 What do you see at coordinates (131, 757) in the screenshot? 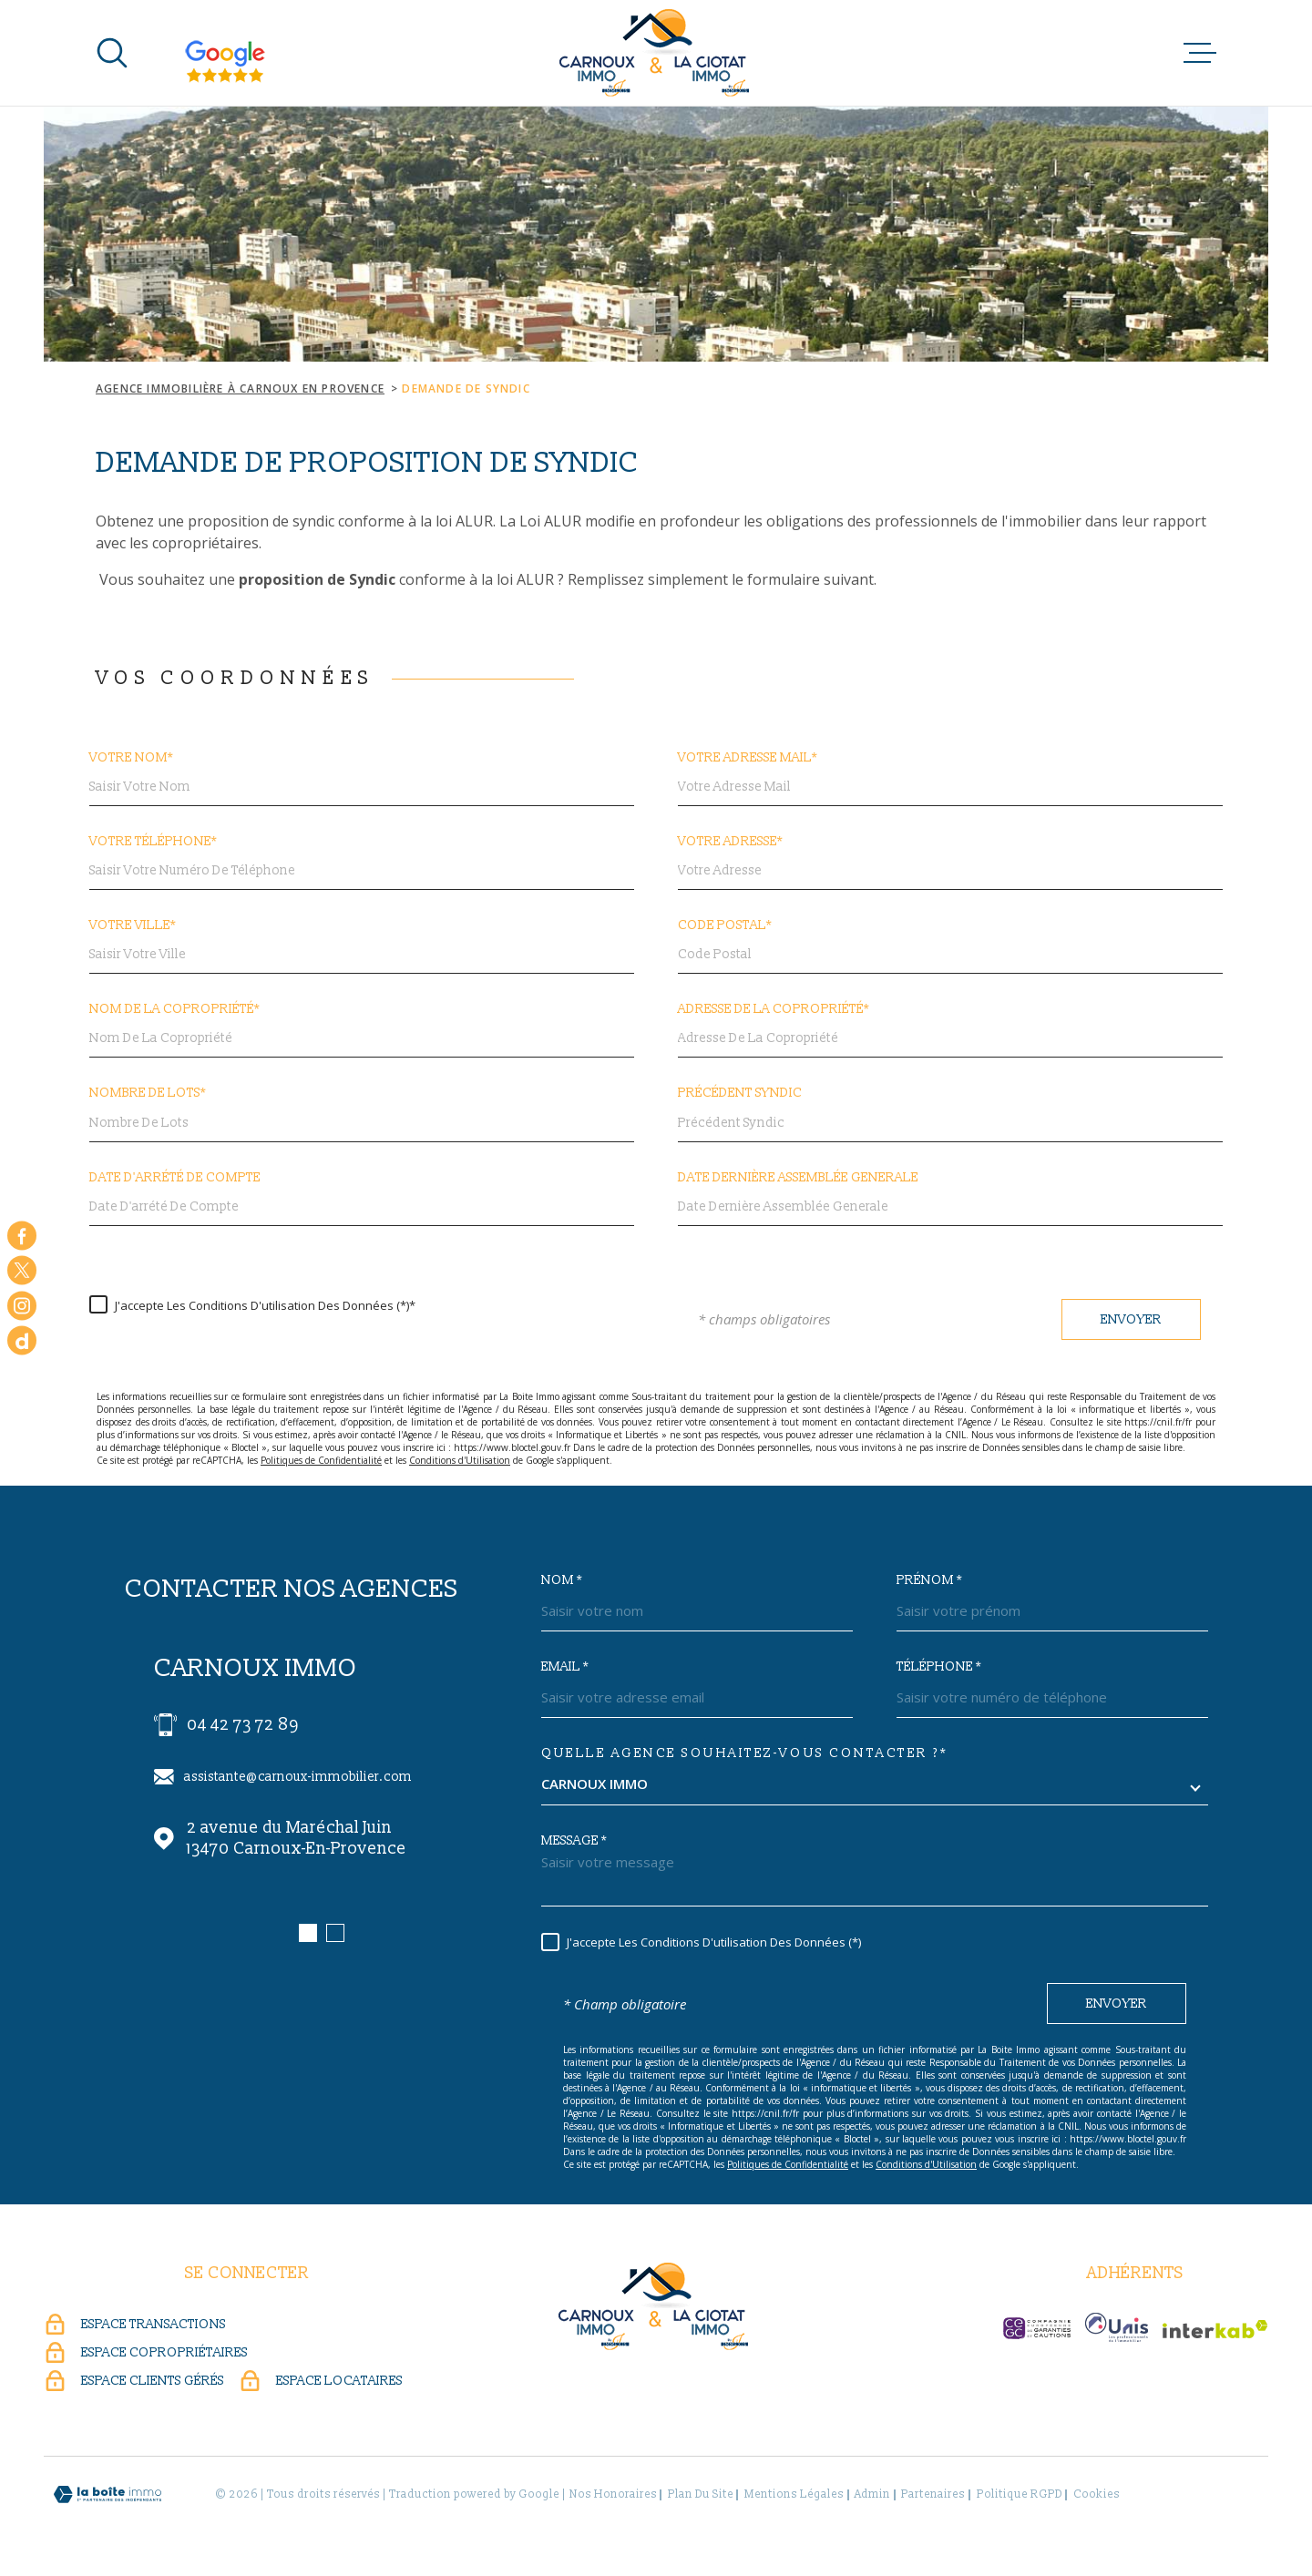
I see `Votre nom*` at bounding box center [131, 757].